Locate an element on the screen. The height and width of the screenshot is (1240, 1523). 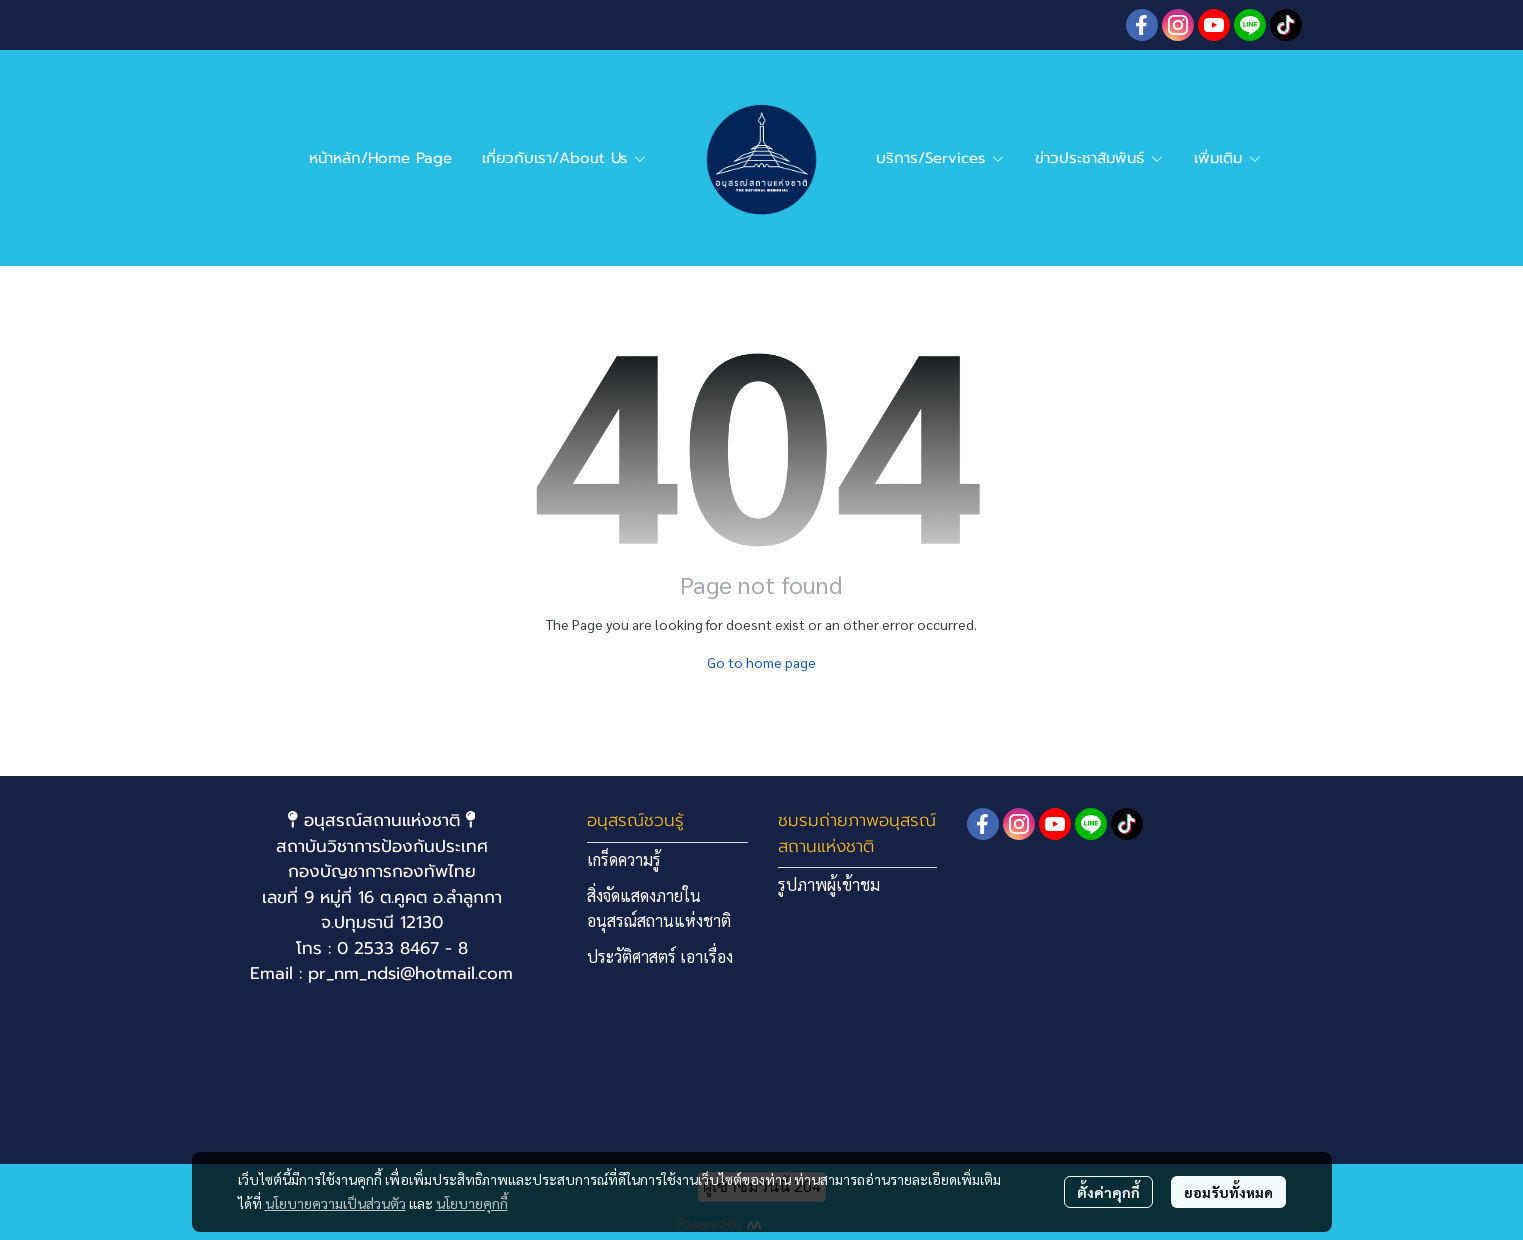
เพิ่มเติม is located at coordinates (1228, 158).